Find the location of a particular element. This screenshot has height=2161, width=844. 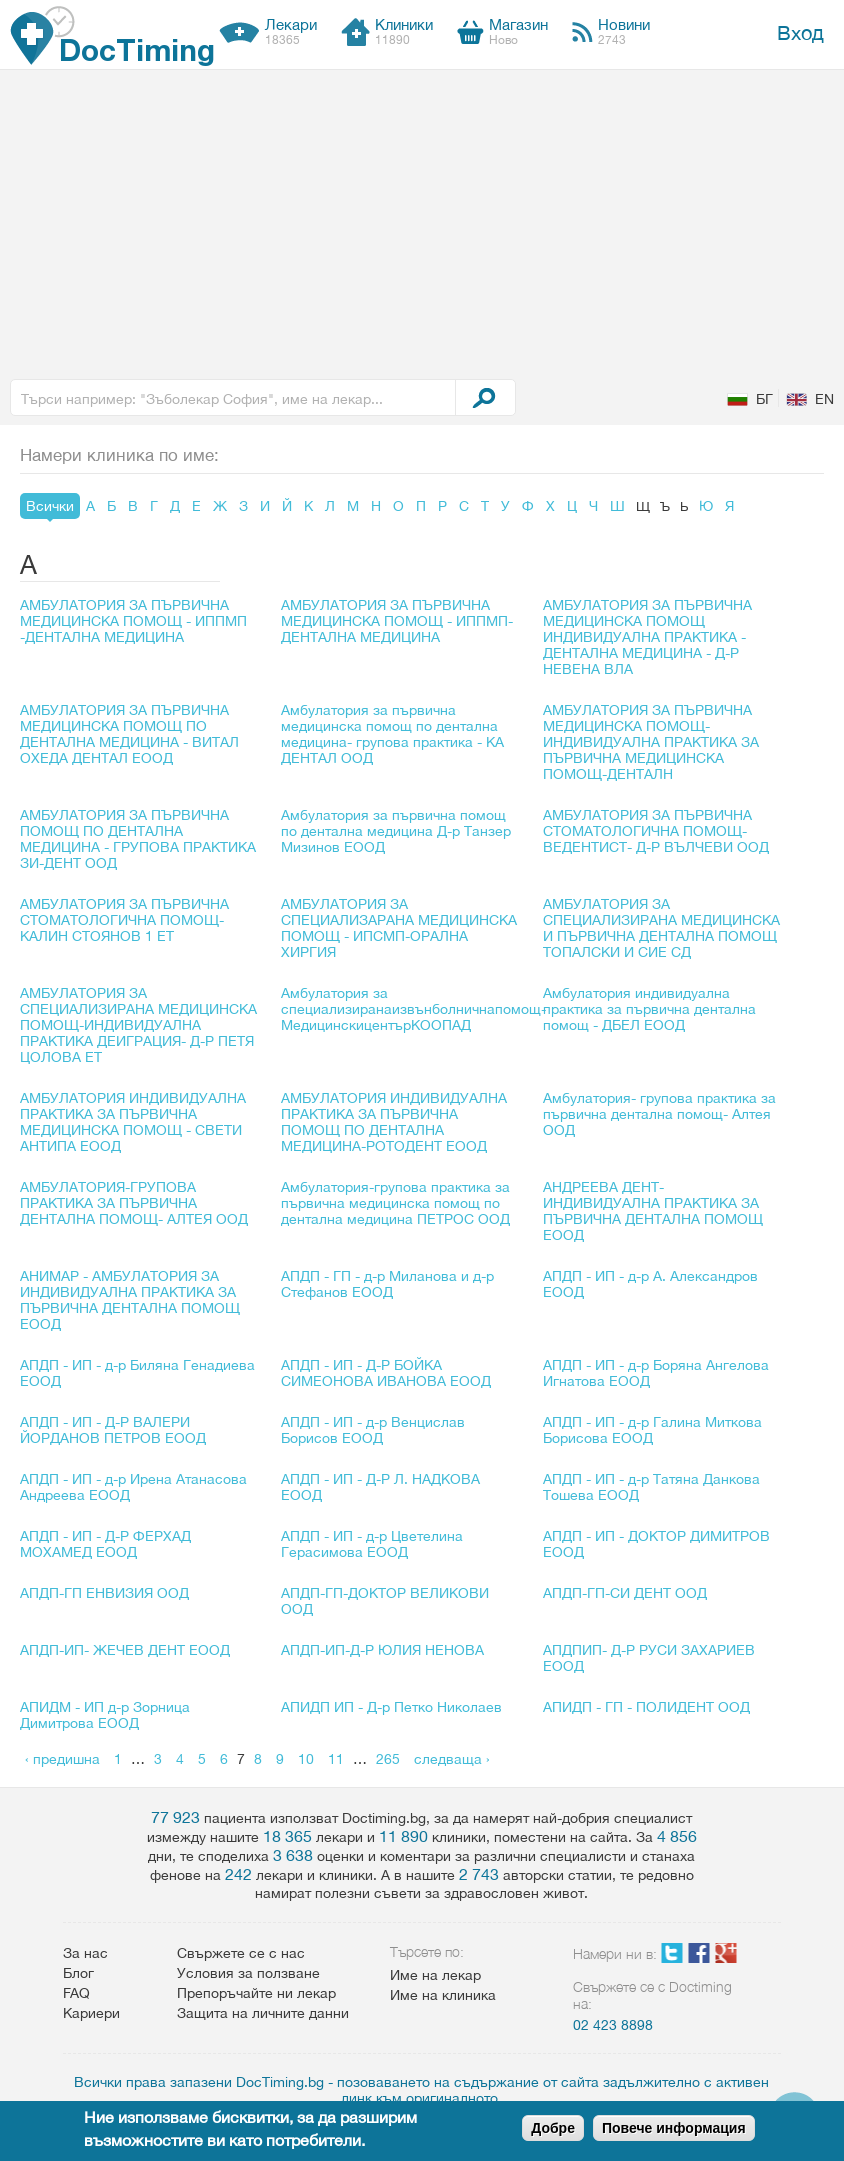

11 is located at coordinates (336, 1759).